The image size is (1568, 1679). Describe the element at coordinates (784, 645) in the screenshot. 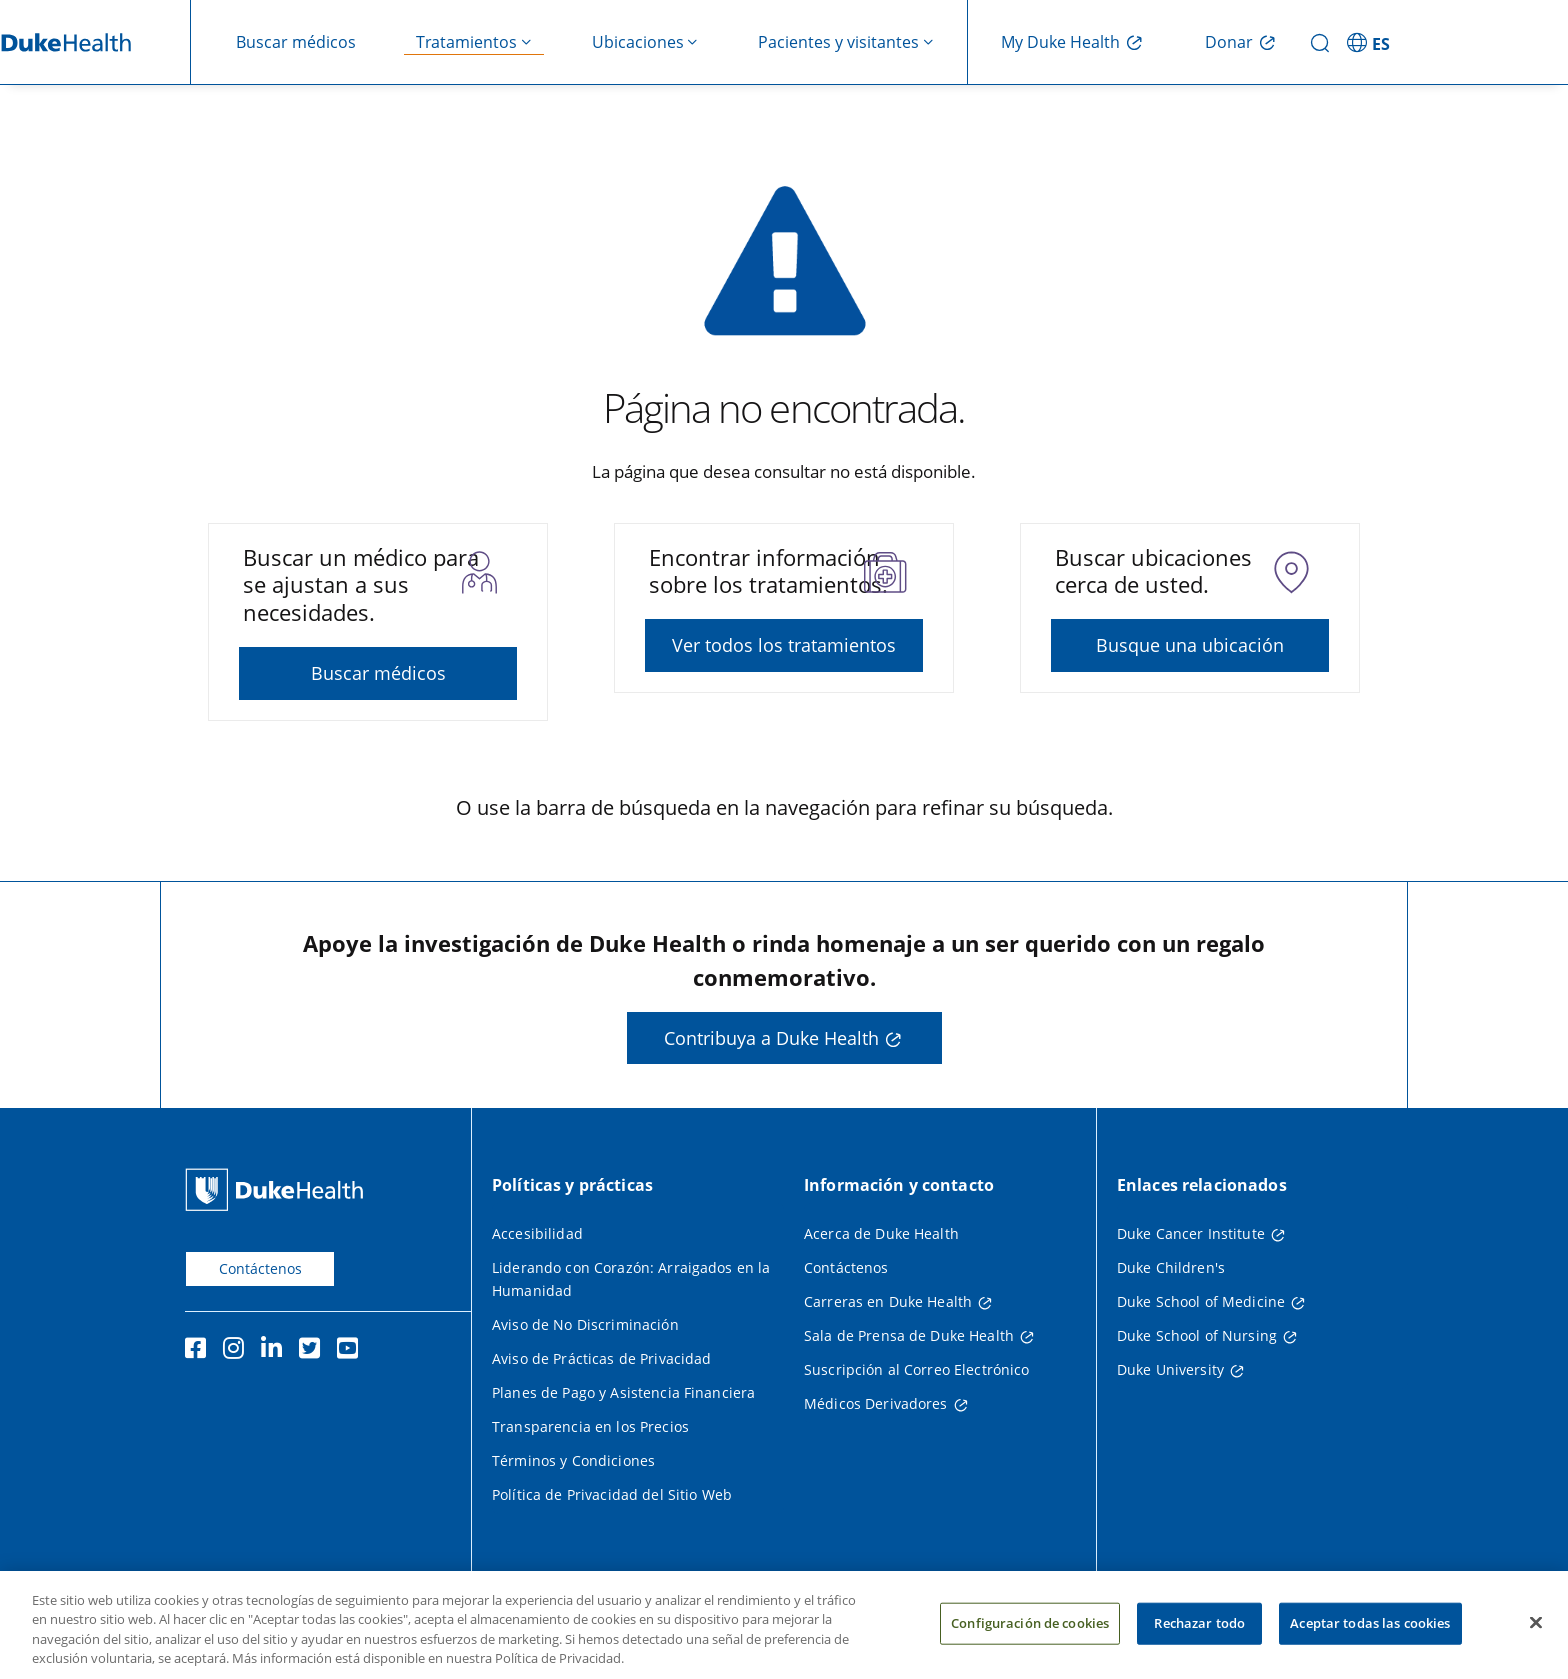

I see `Ver todos los tratamientos` at that location.